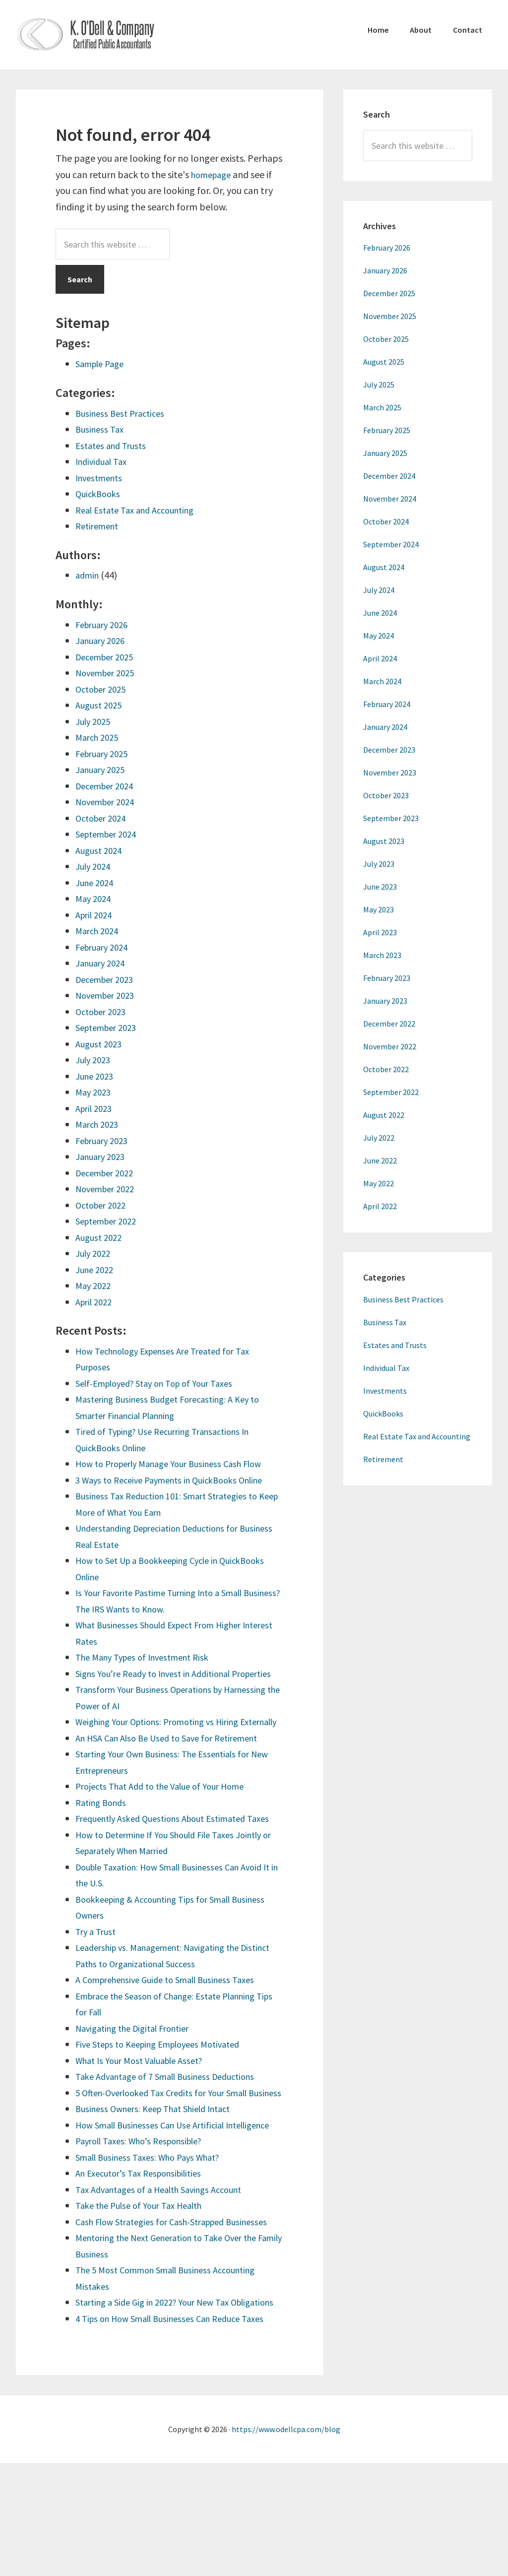 The image size is (508, 2576). What do you see at coordinates (94, 1092) in the screenshot?
I see `May 2023` at bounding box center [94, 1092].